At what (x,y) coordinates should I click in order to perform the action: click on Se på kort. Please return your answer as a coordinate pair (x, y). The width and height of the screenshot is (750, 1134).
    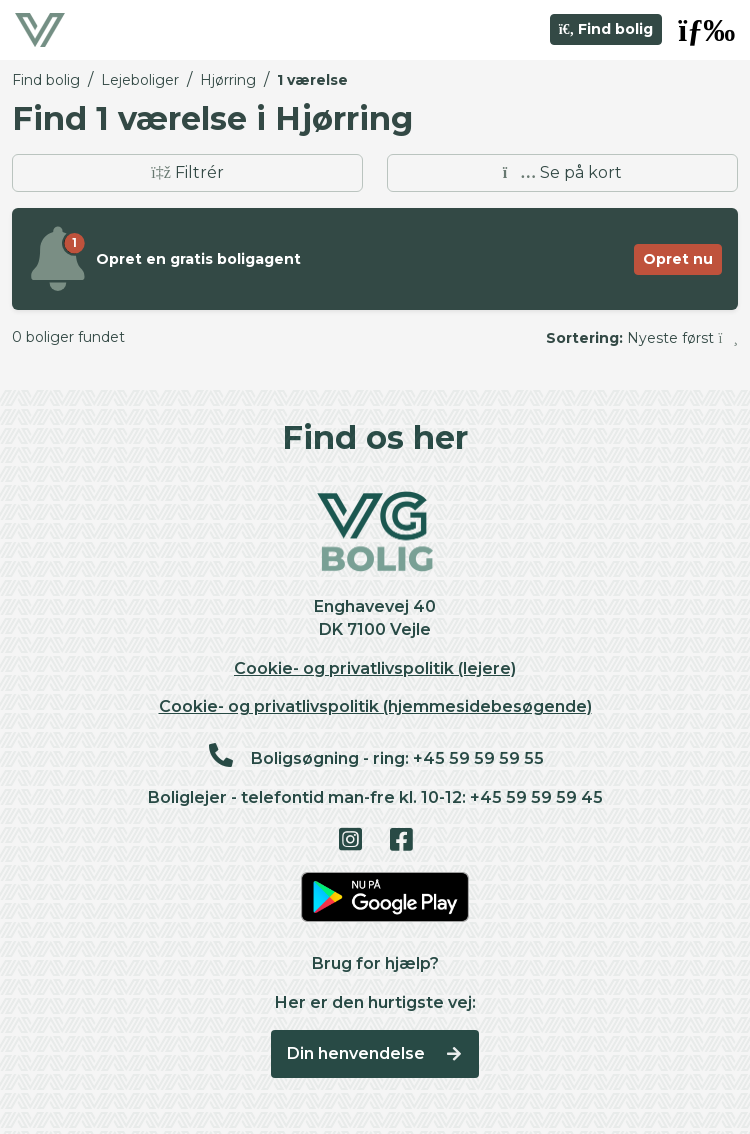
    Looking at the image, I should click on (562, 172).